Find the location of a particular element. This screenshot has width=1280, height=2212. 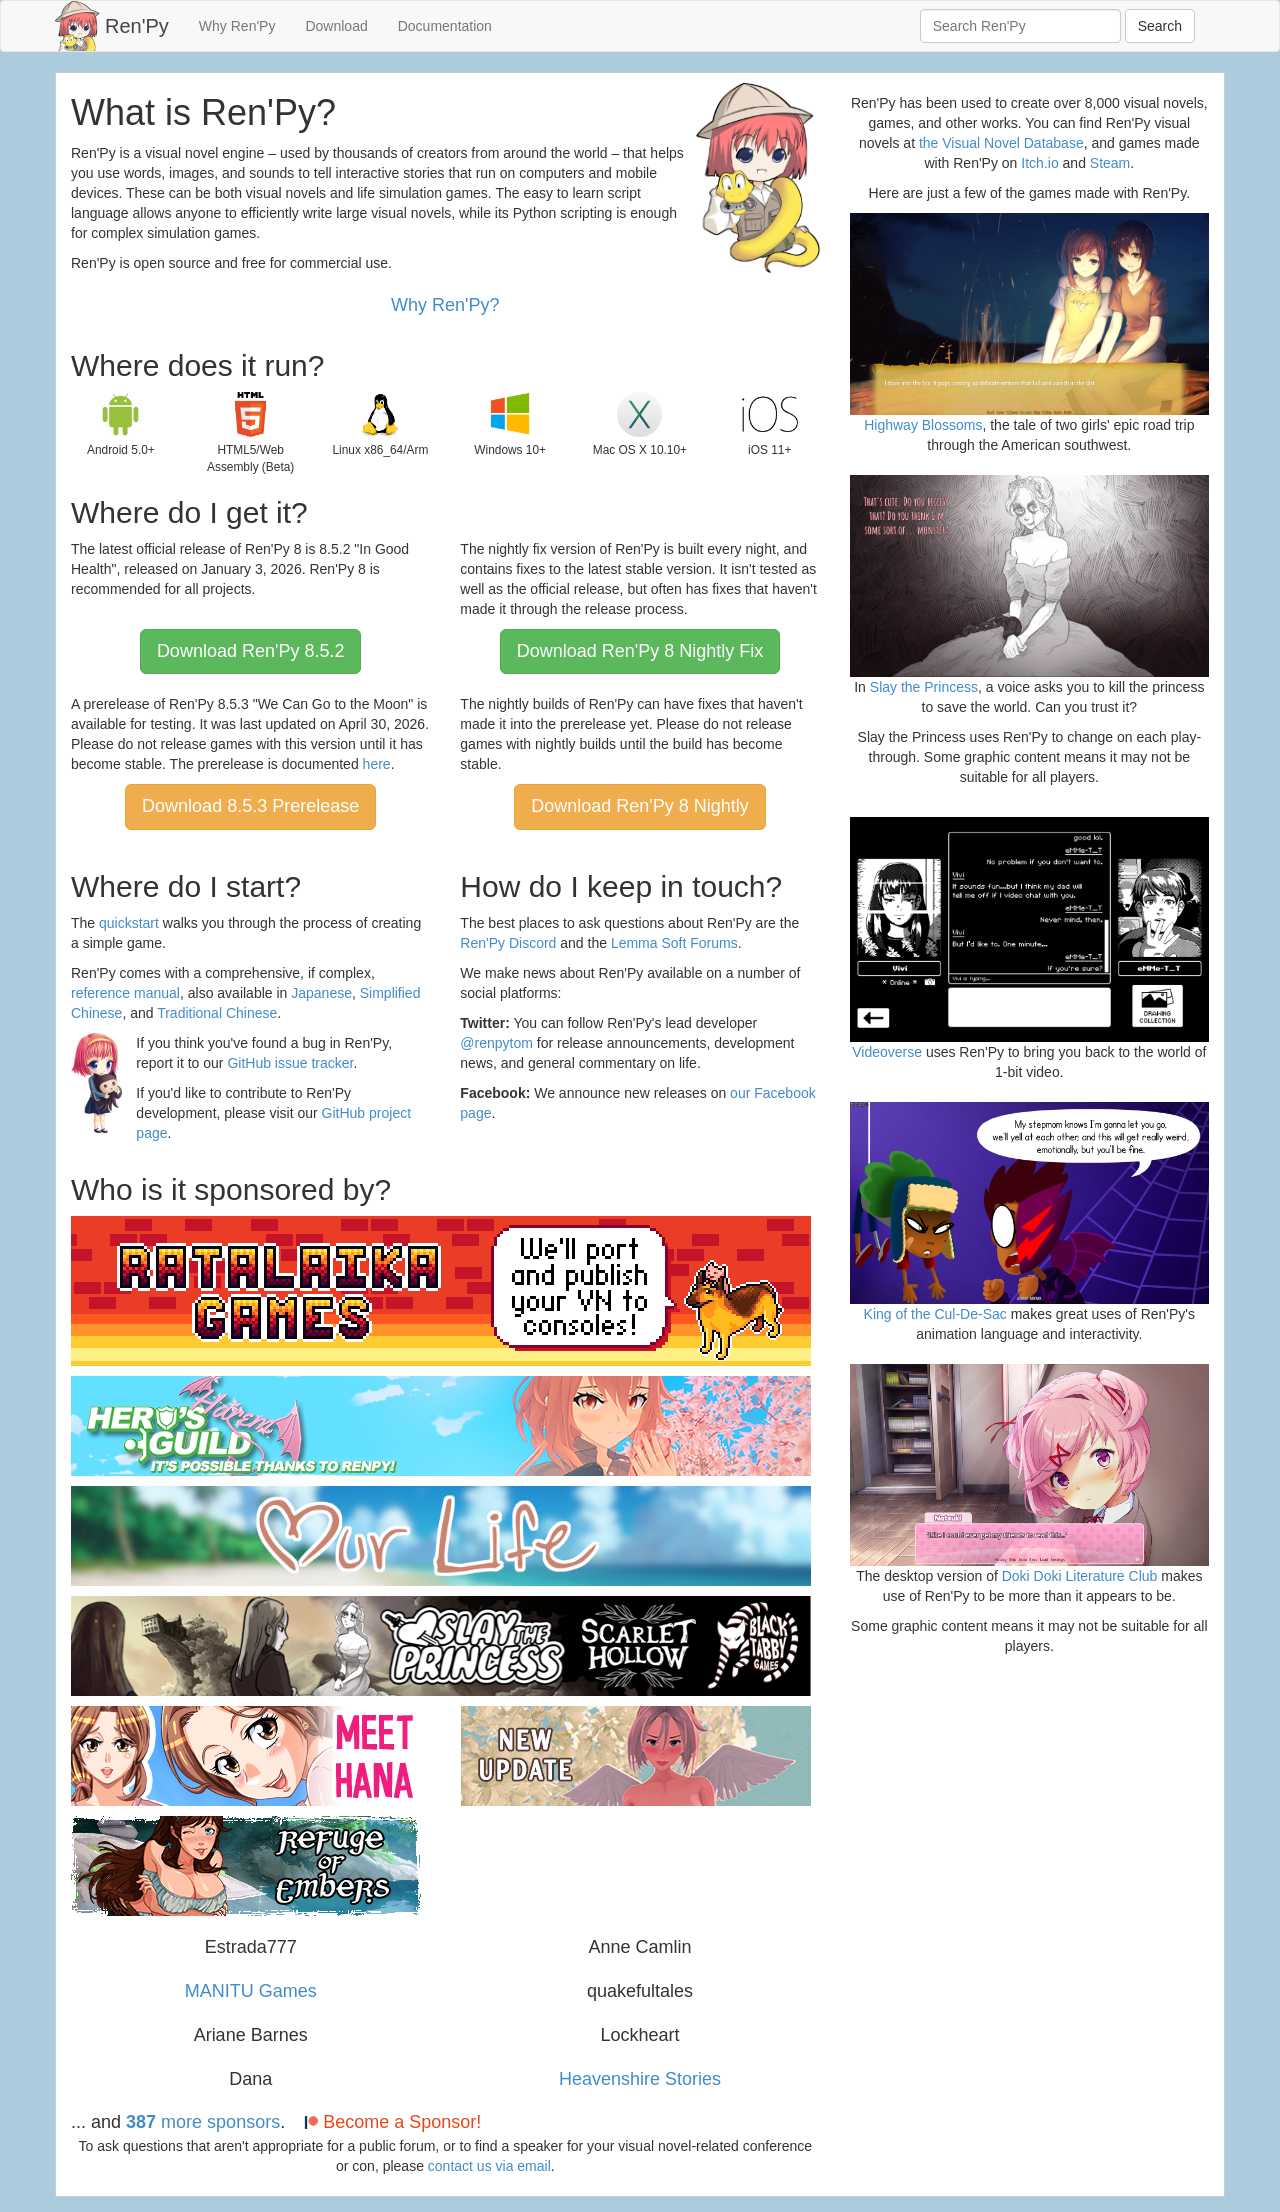

Ren'Py is located at coordinates (137, 26).